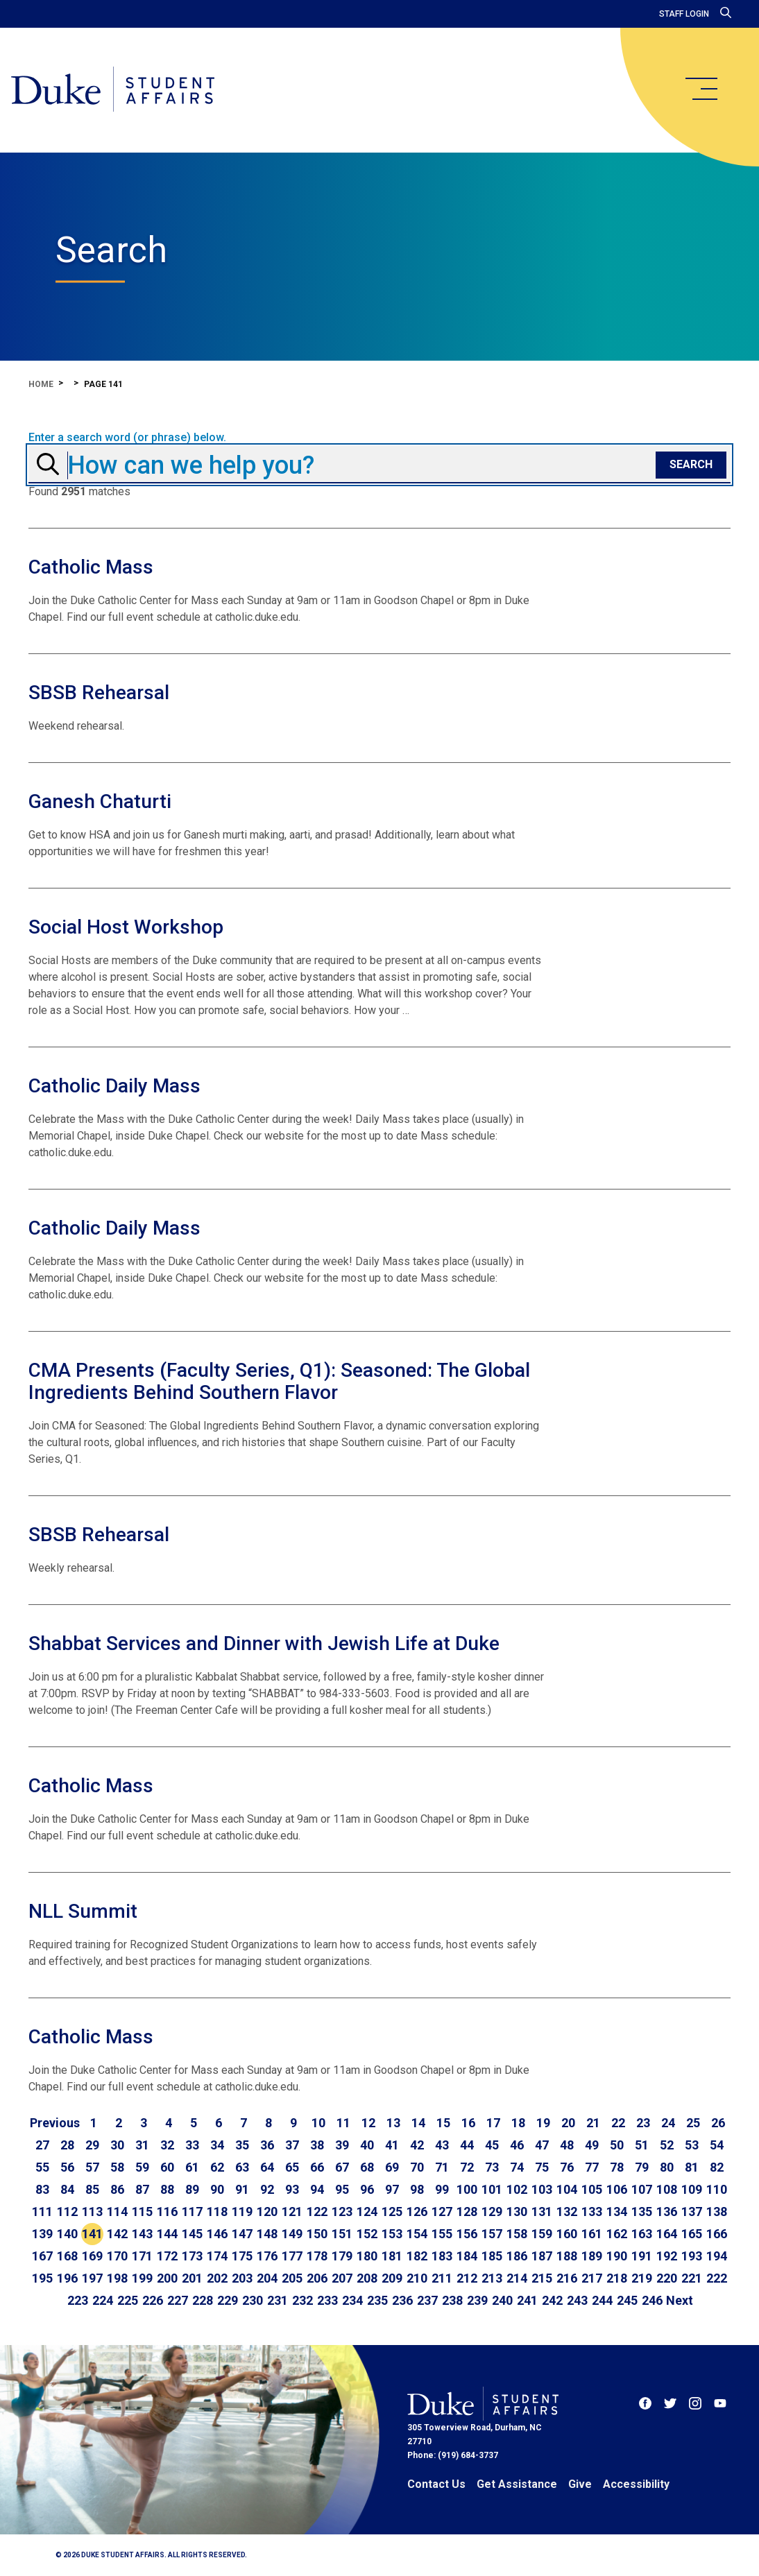  I want to click on 156, so click(467, 2233).